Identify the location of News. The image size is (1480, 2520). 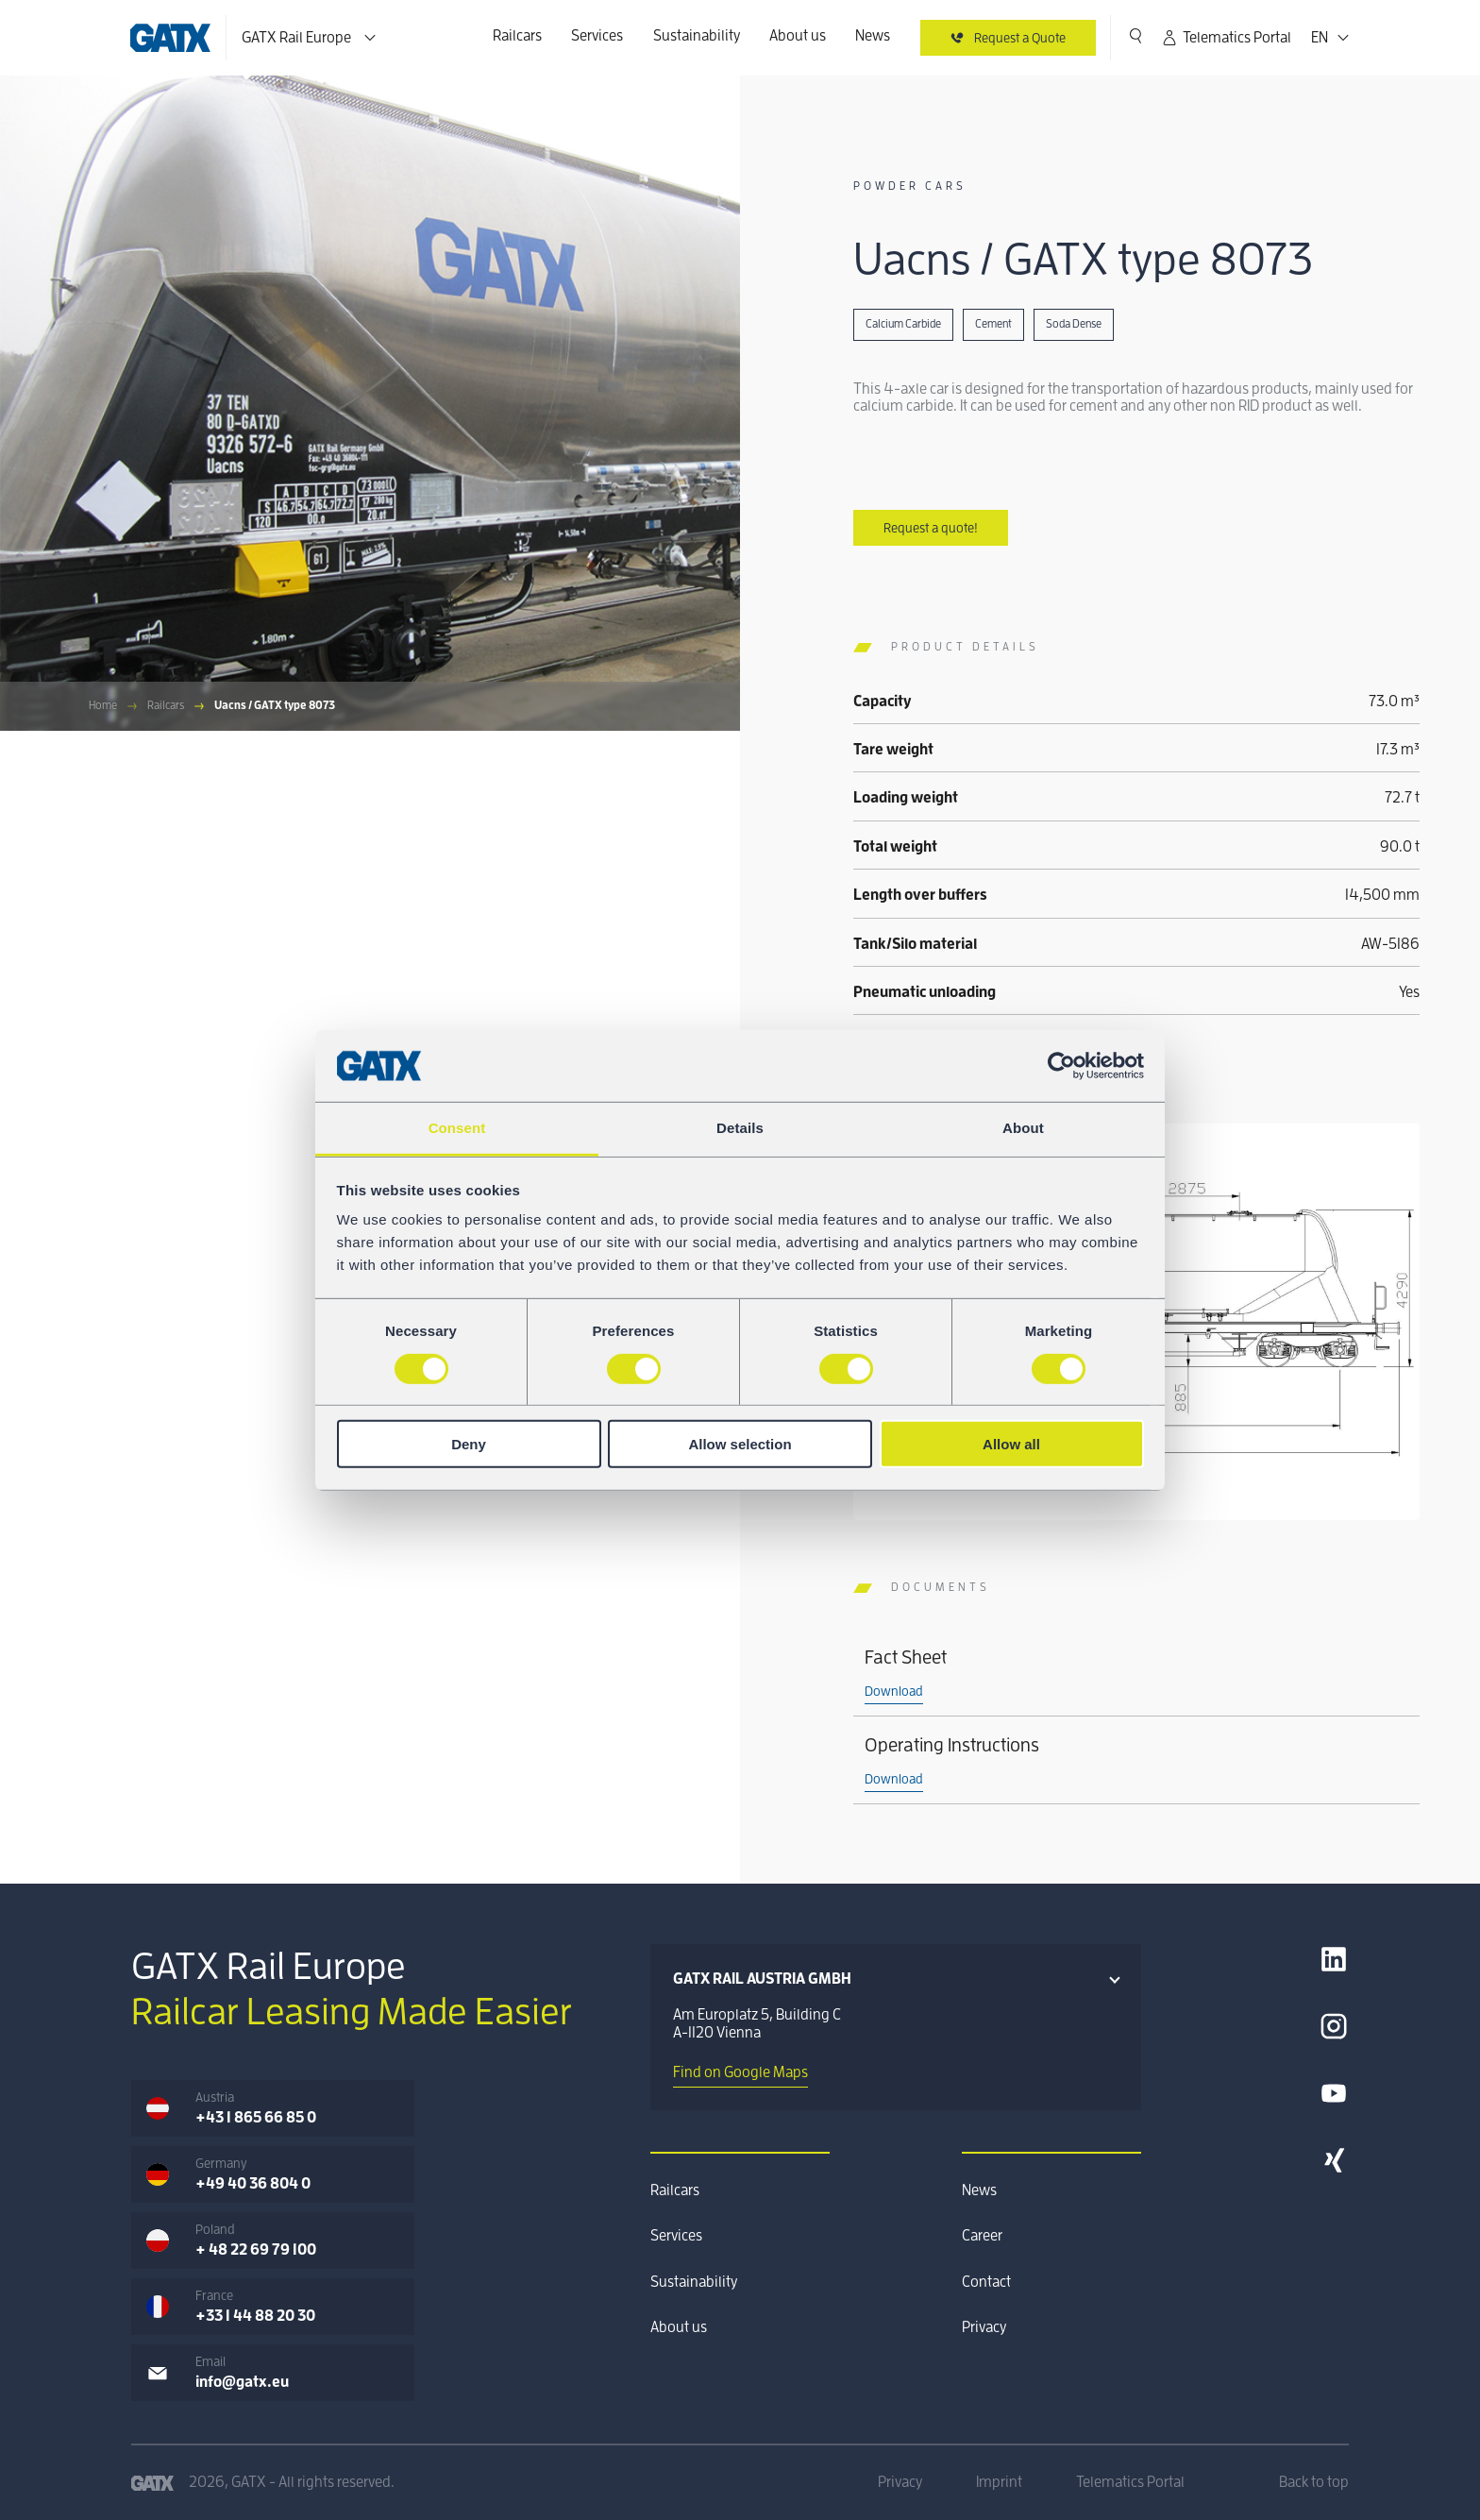
(872, 35).